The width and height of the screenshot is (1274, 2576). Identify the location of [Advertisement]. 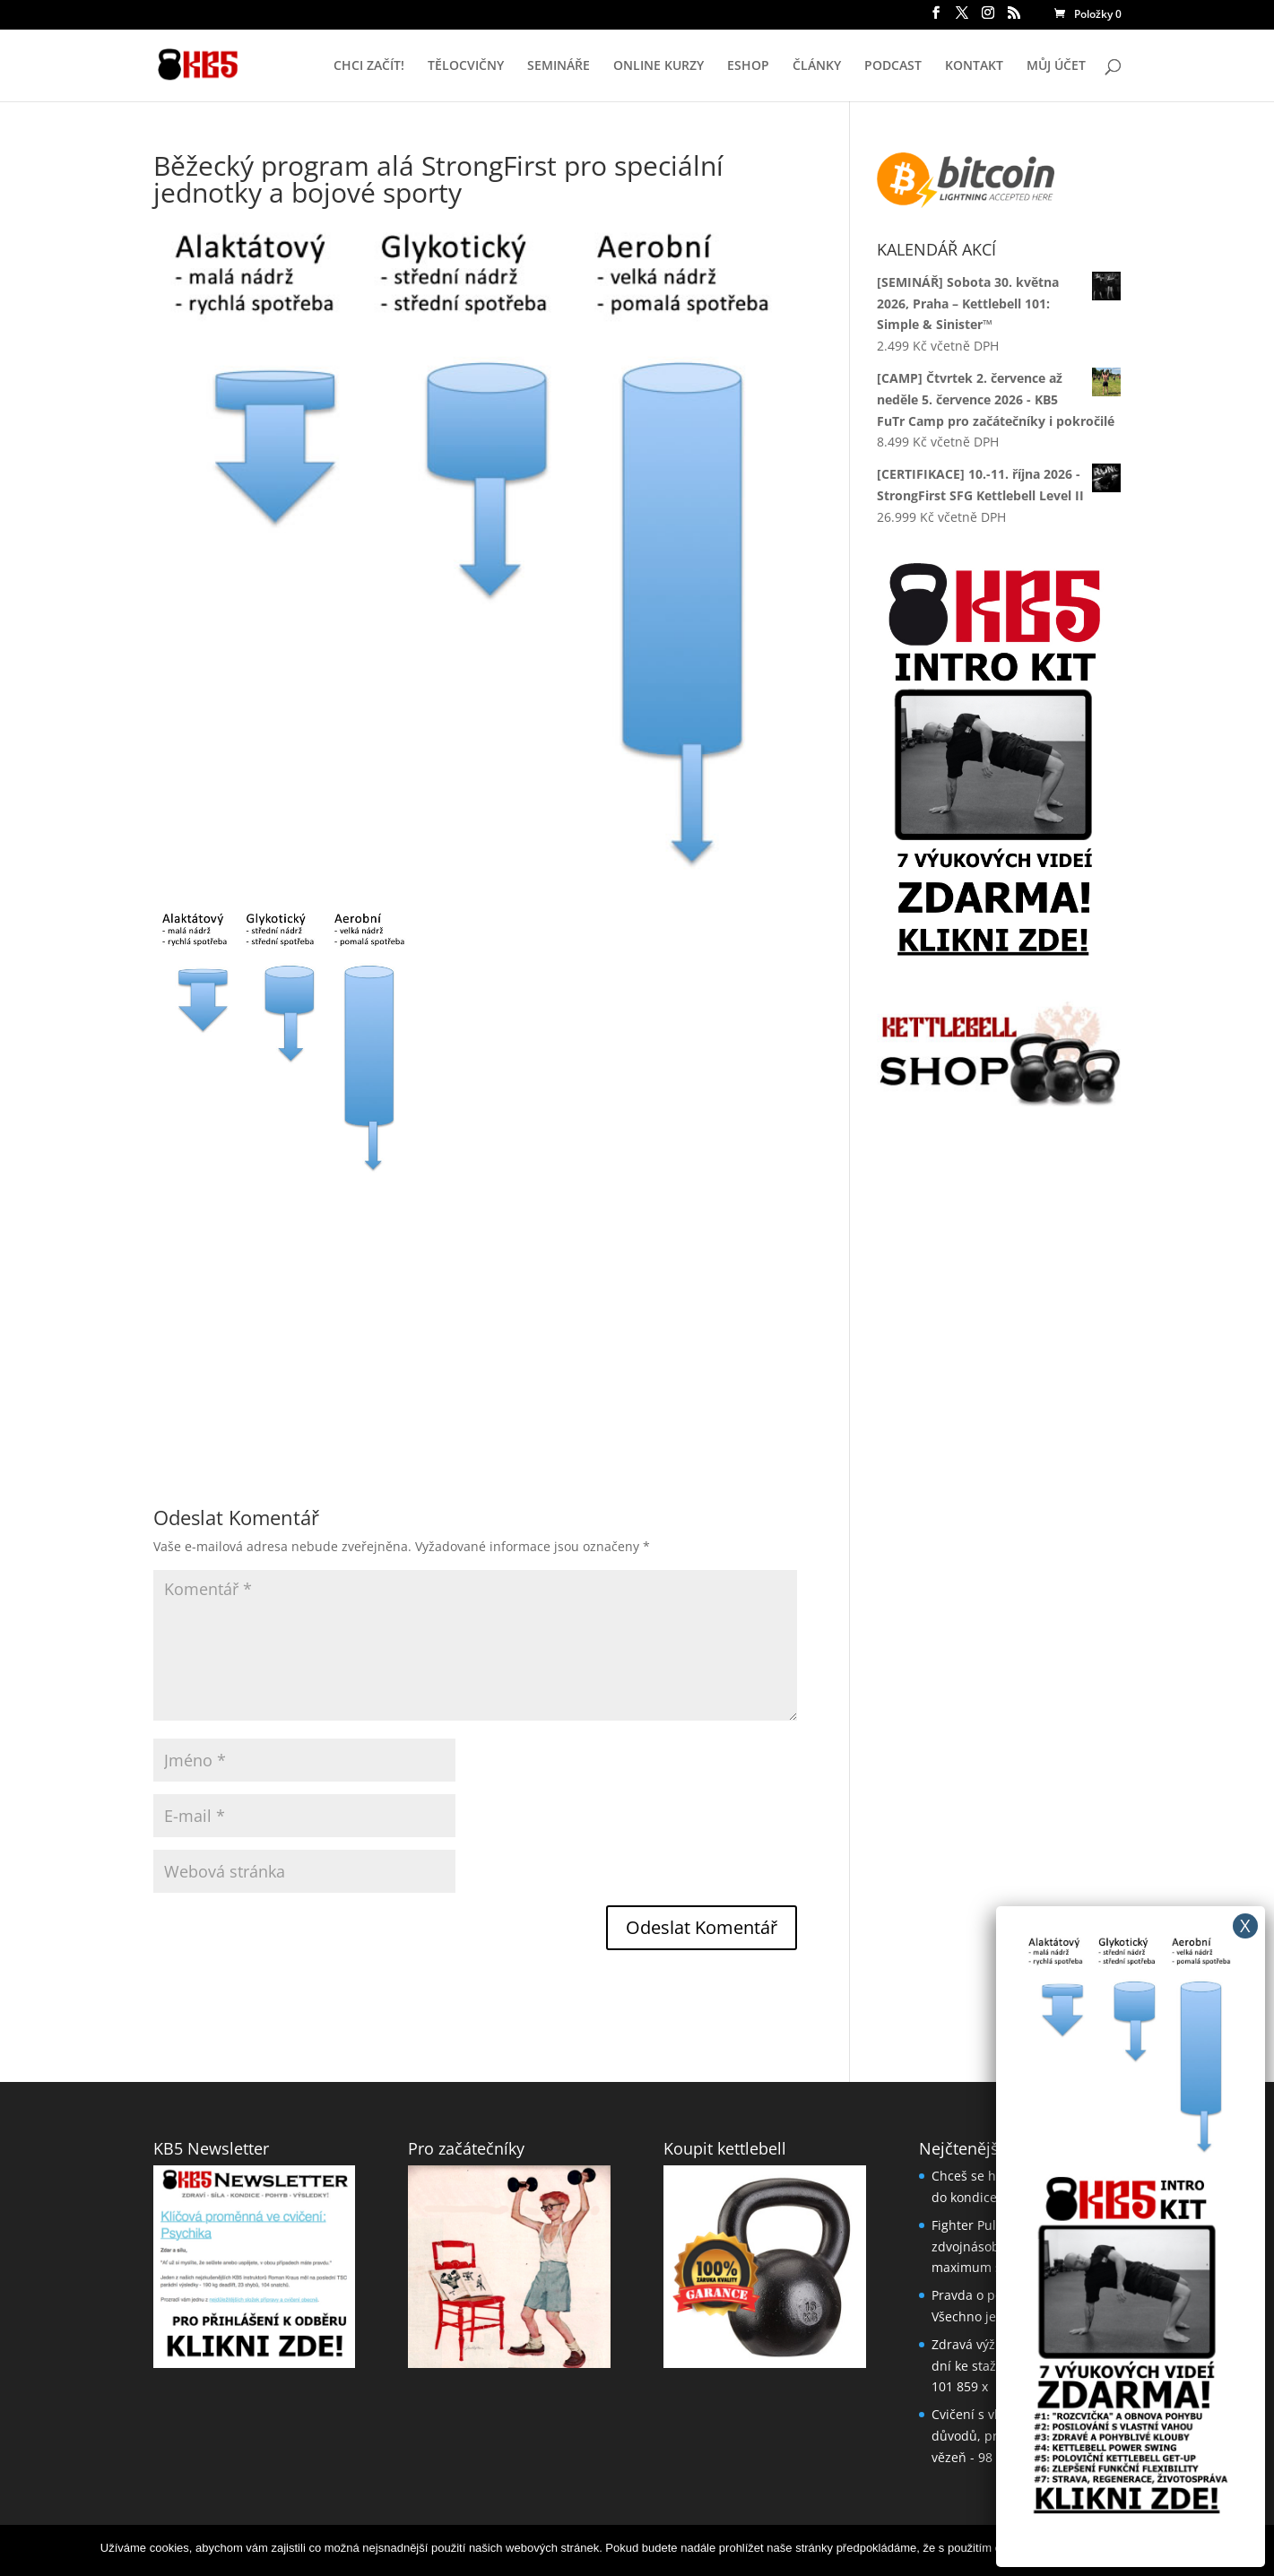
(475, 1299).